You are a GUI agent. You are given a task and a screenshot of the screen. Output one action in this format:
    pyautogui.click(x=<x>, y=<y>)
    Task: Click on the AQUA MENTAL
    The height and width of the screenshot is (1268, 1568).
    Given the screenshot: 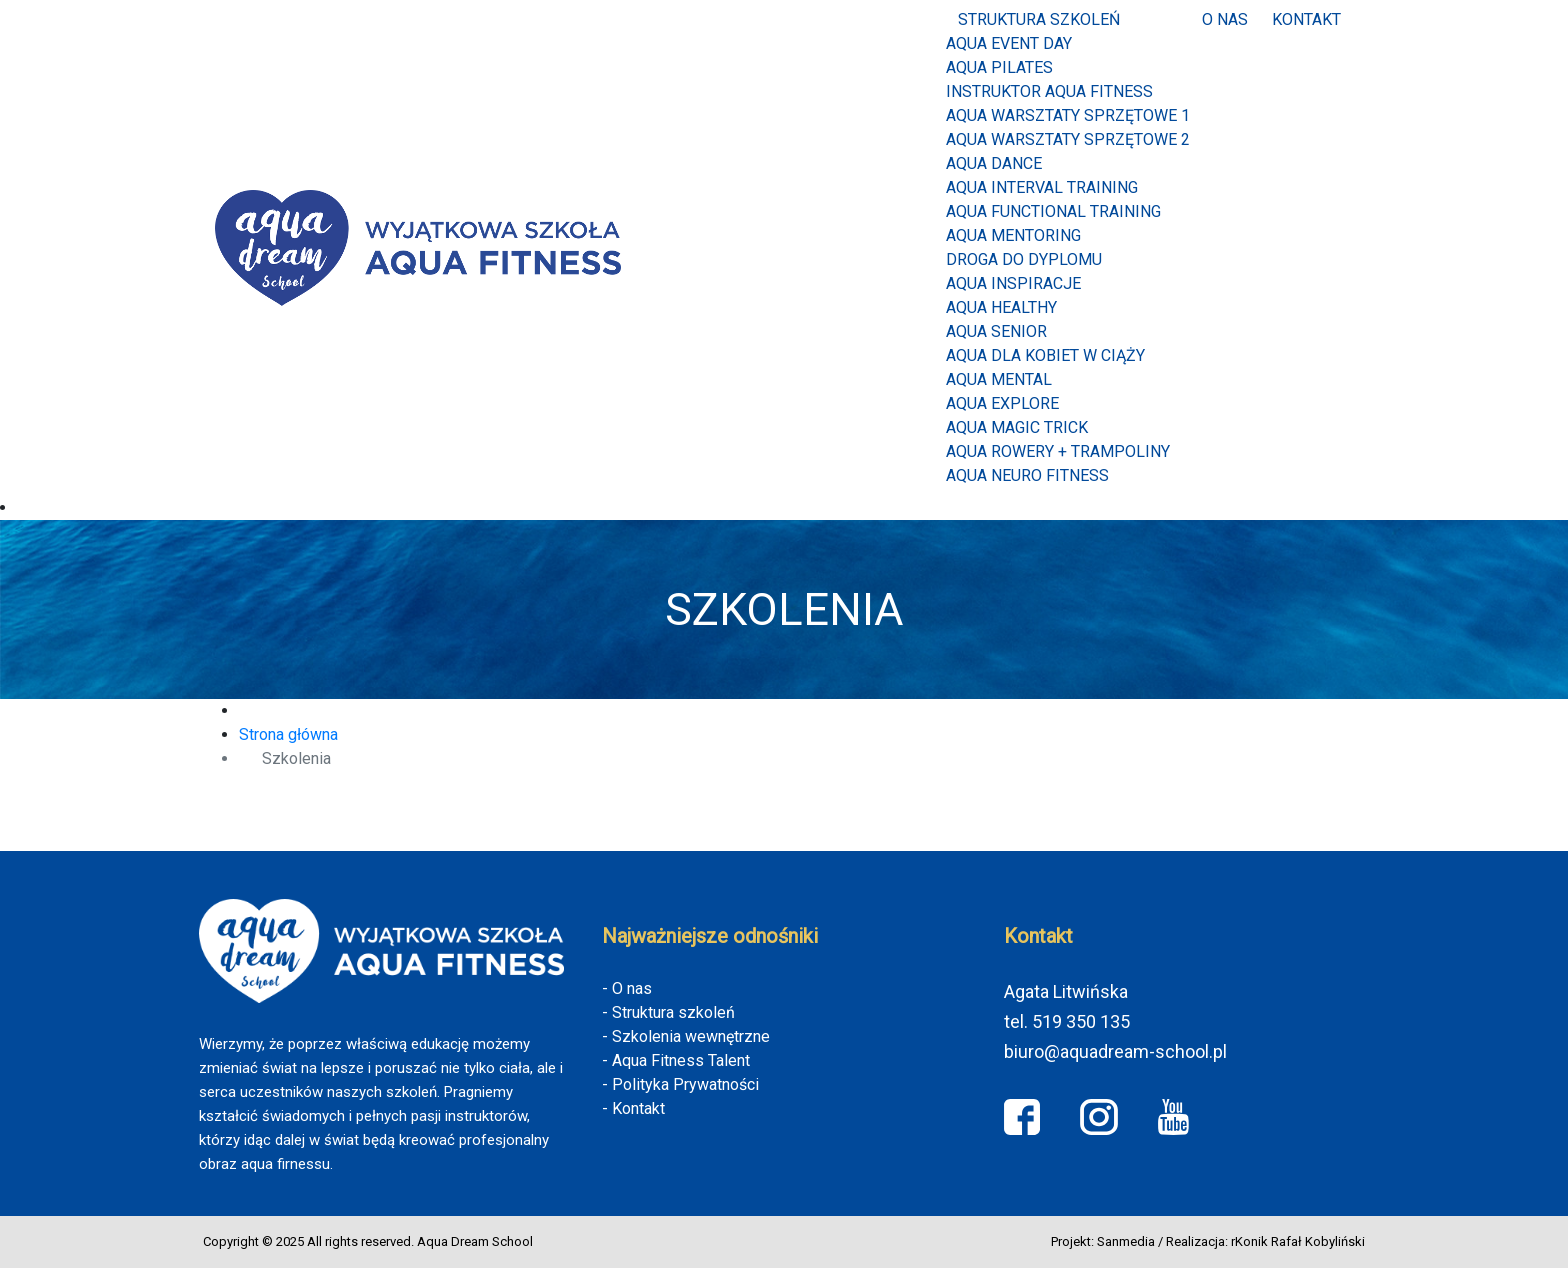 What is the action you would take?
    pyautogui.click(x=999, y=379)
    